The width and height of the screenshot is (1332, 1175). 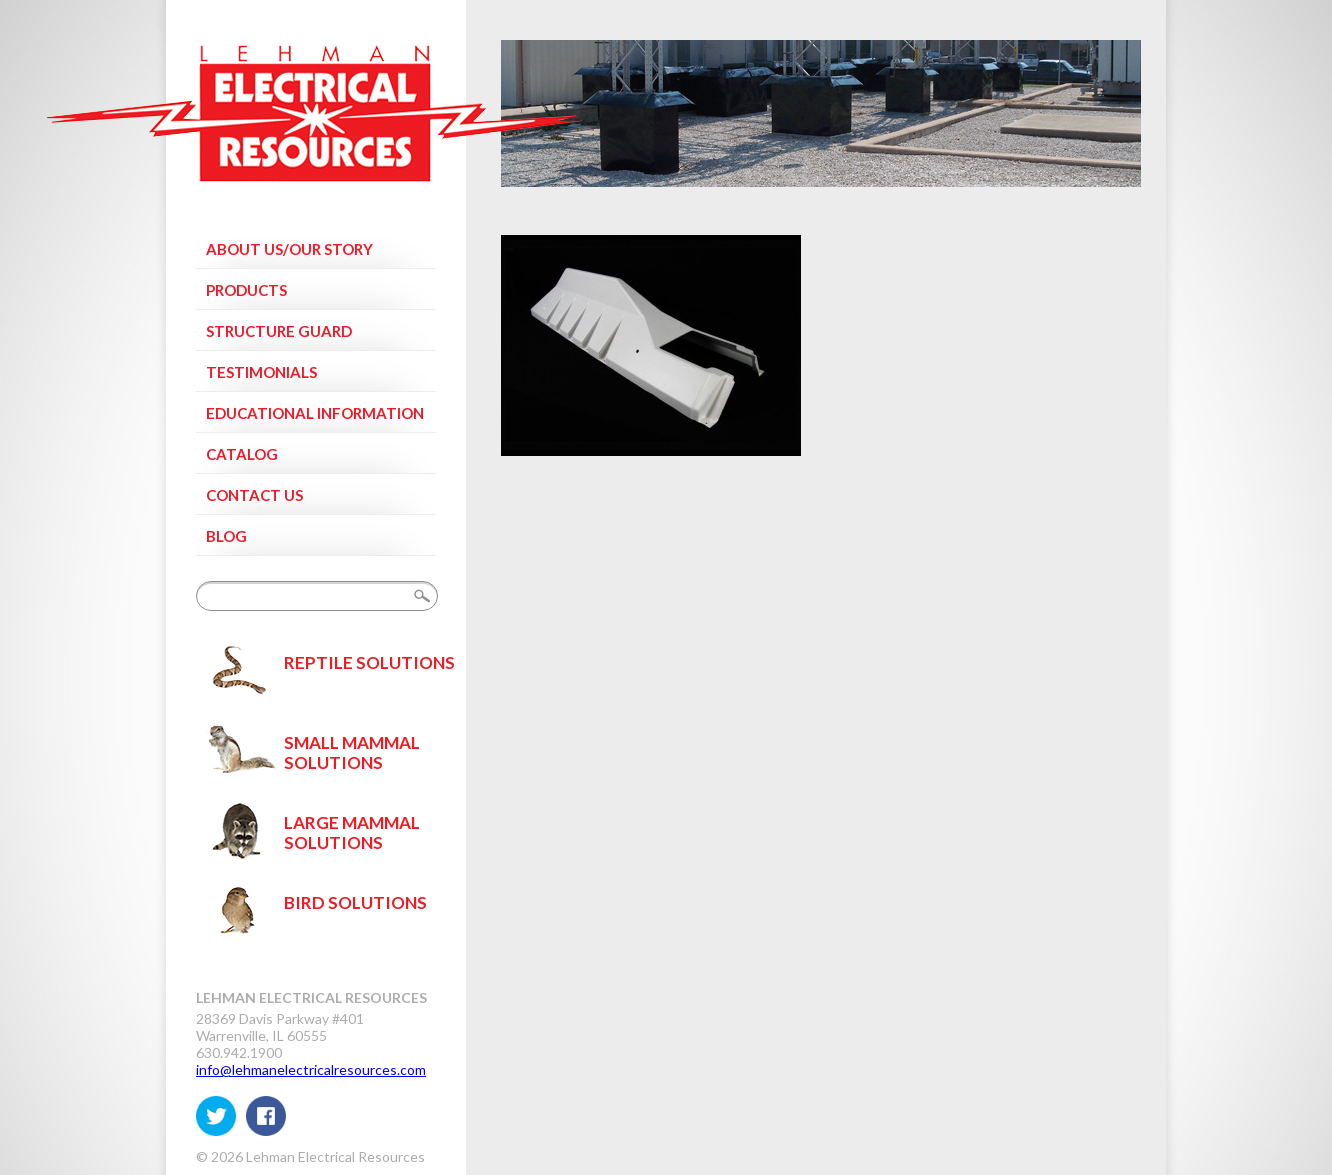 I want to click on About Us/Our Story, so click(x=289, y=249).